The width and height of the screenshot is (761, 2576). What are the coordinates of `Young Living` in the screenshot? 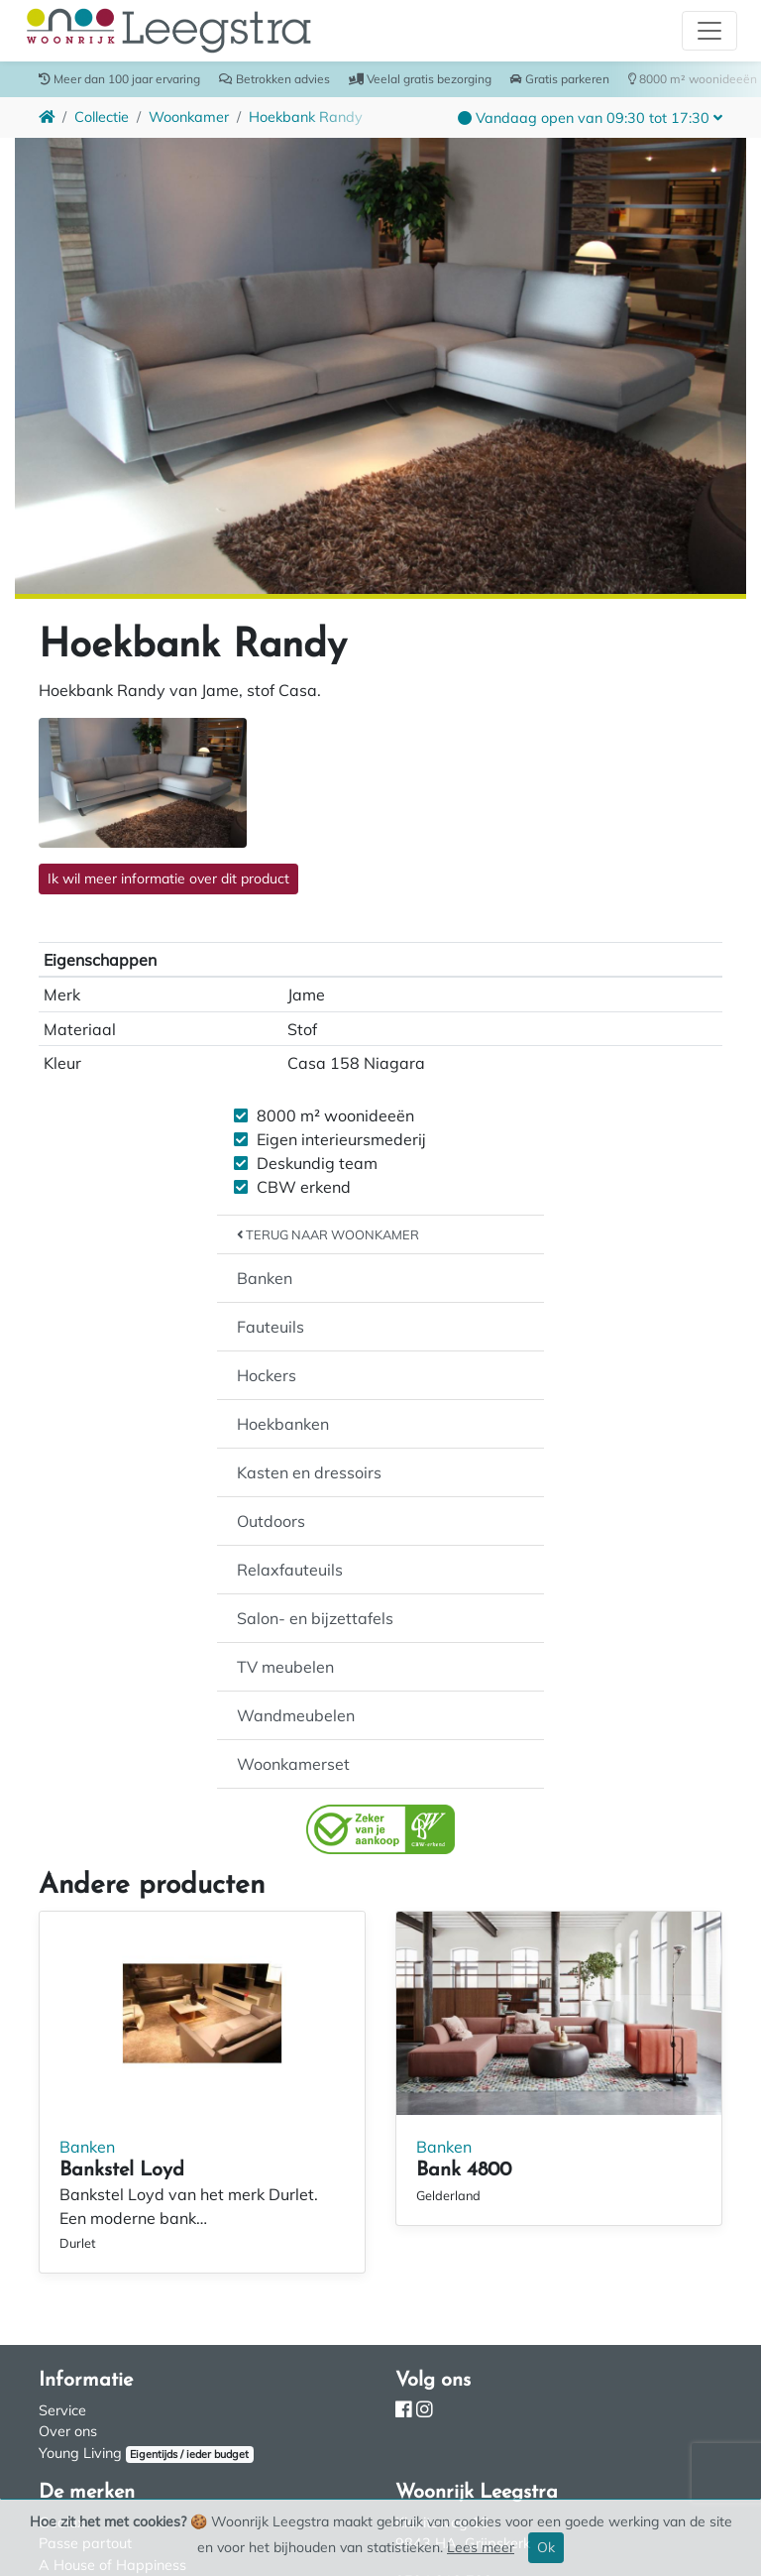 It's located at (80, 2453).